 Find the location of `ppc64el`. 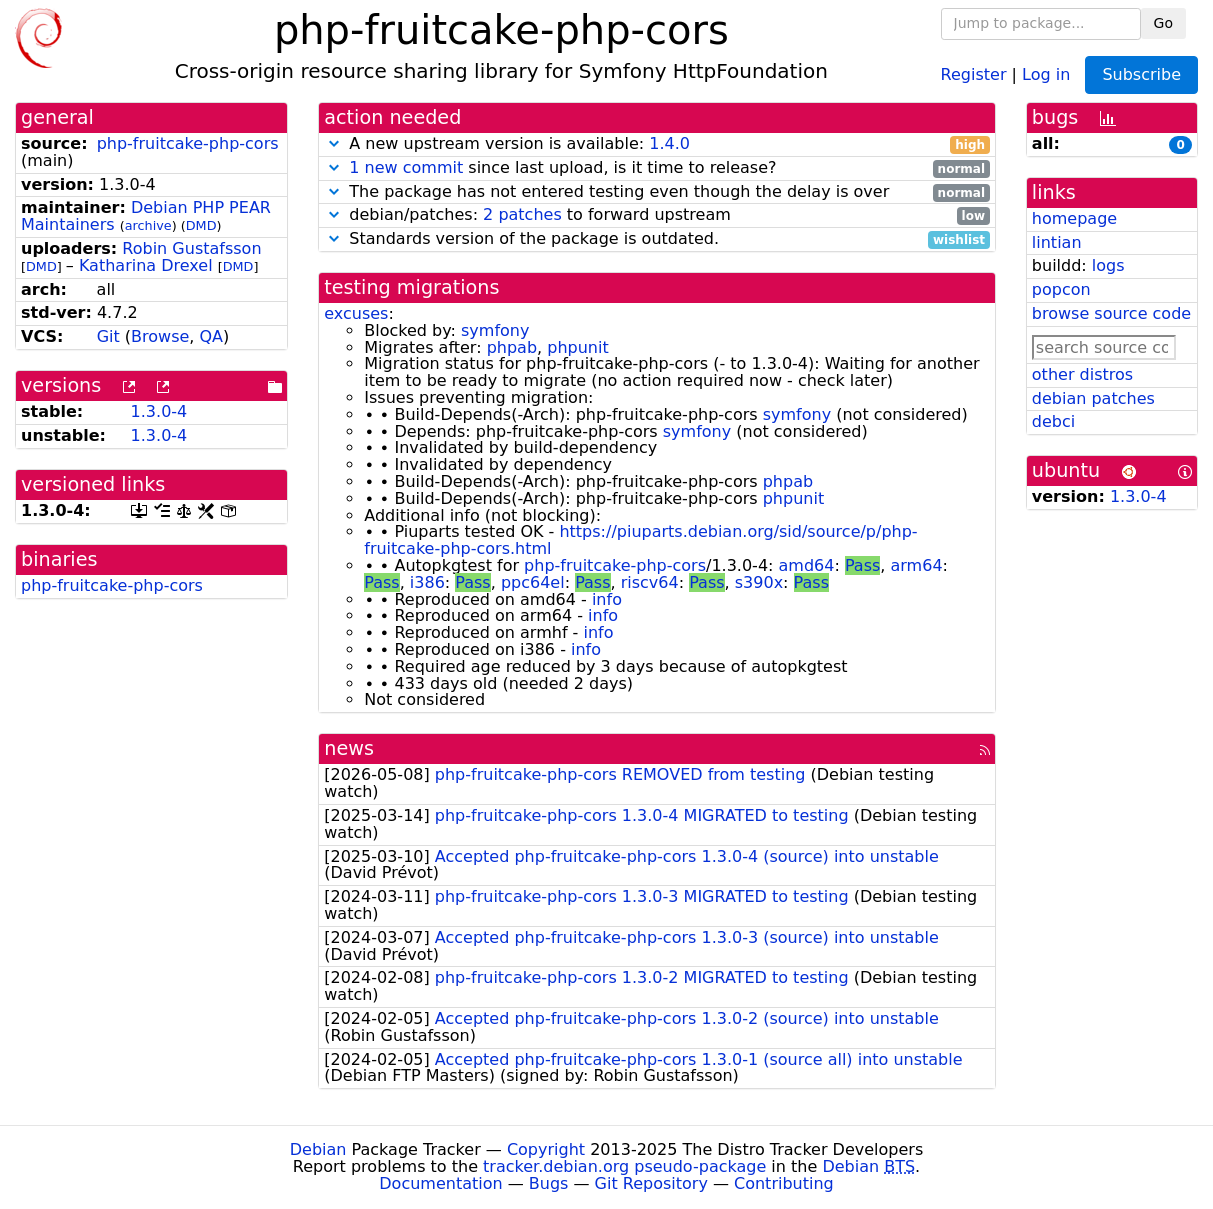

ppc64el is located at coordinates (533, 582).